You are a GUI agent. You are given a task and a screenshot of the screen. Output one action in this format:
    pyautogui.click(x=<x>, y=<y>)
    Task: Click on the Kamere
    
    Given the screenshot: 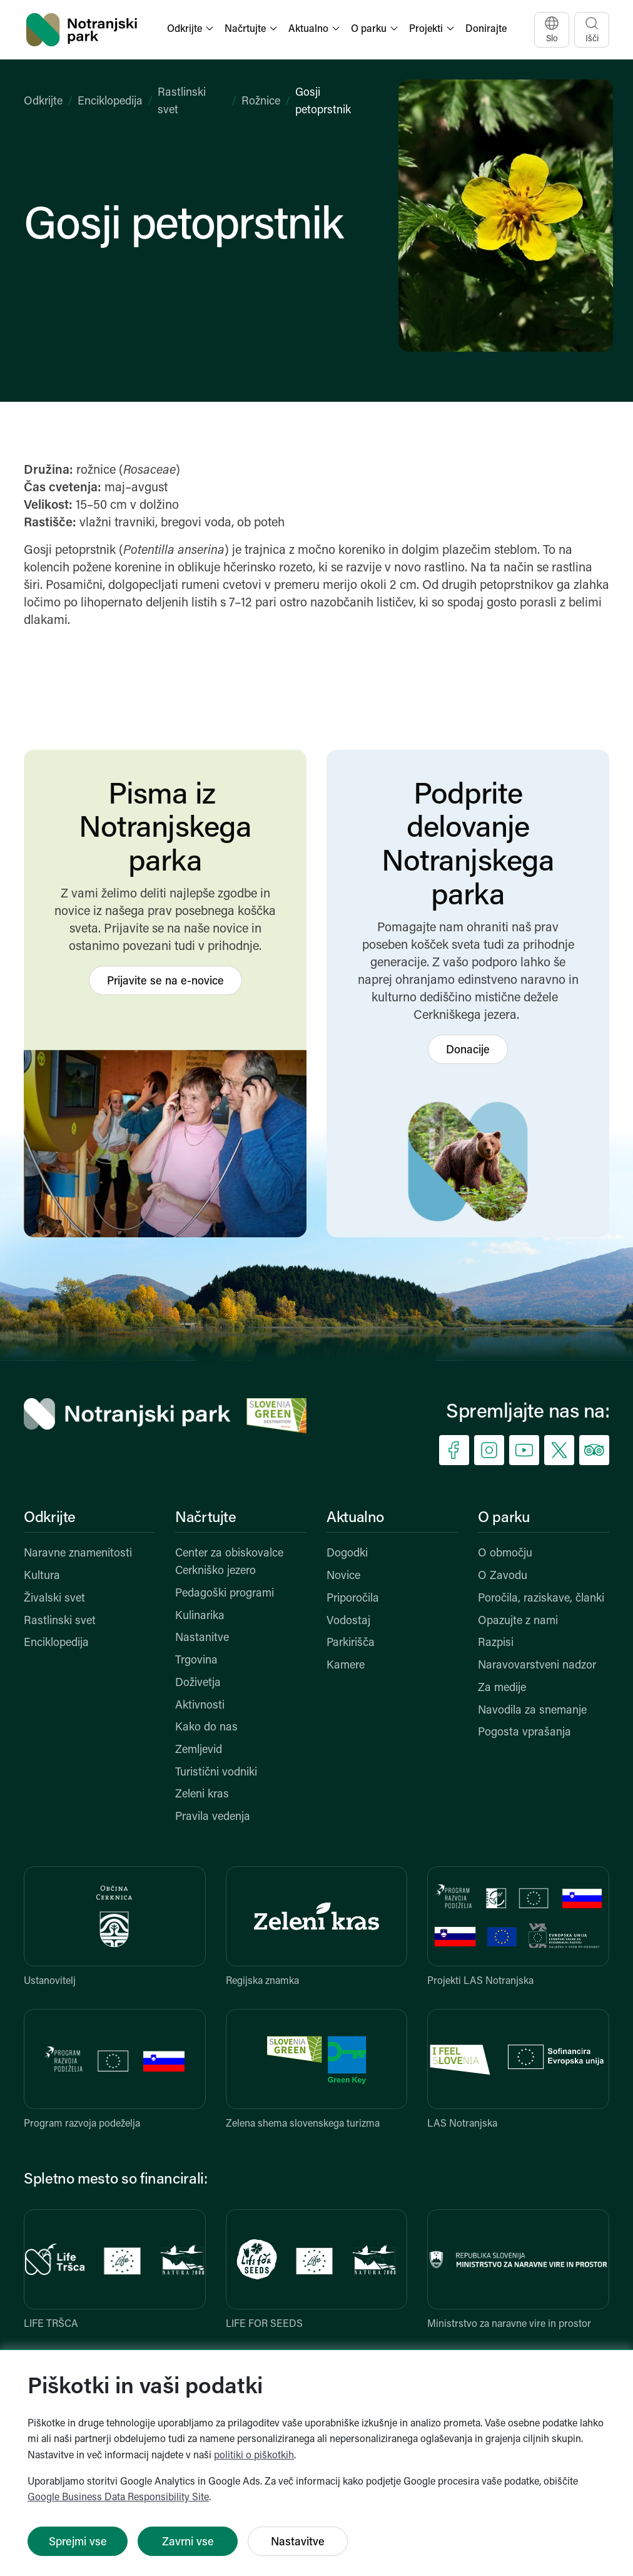 What is the action you would take?
    pyautogui.click(x=346, y=1666)
    